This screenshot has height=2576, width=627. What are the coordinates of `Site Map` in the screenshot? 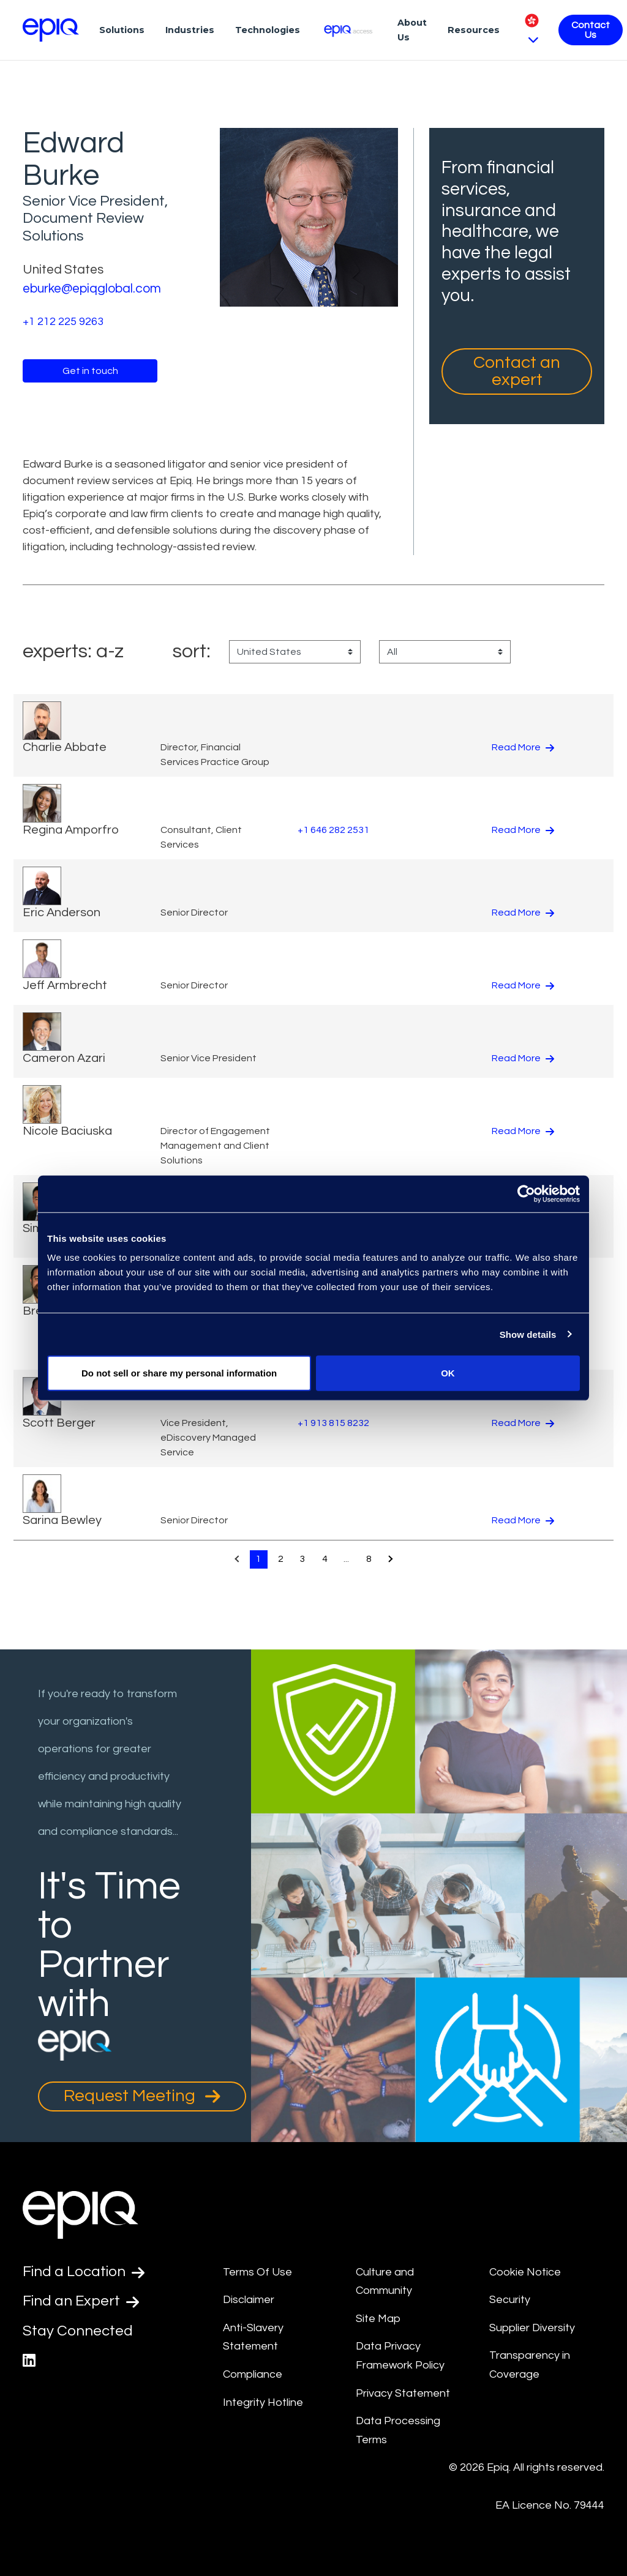 It's located at (378, 2318).